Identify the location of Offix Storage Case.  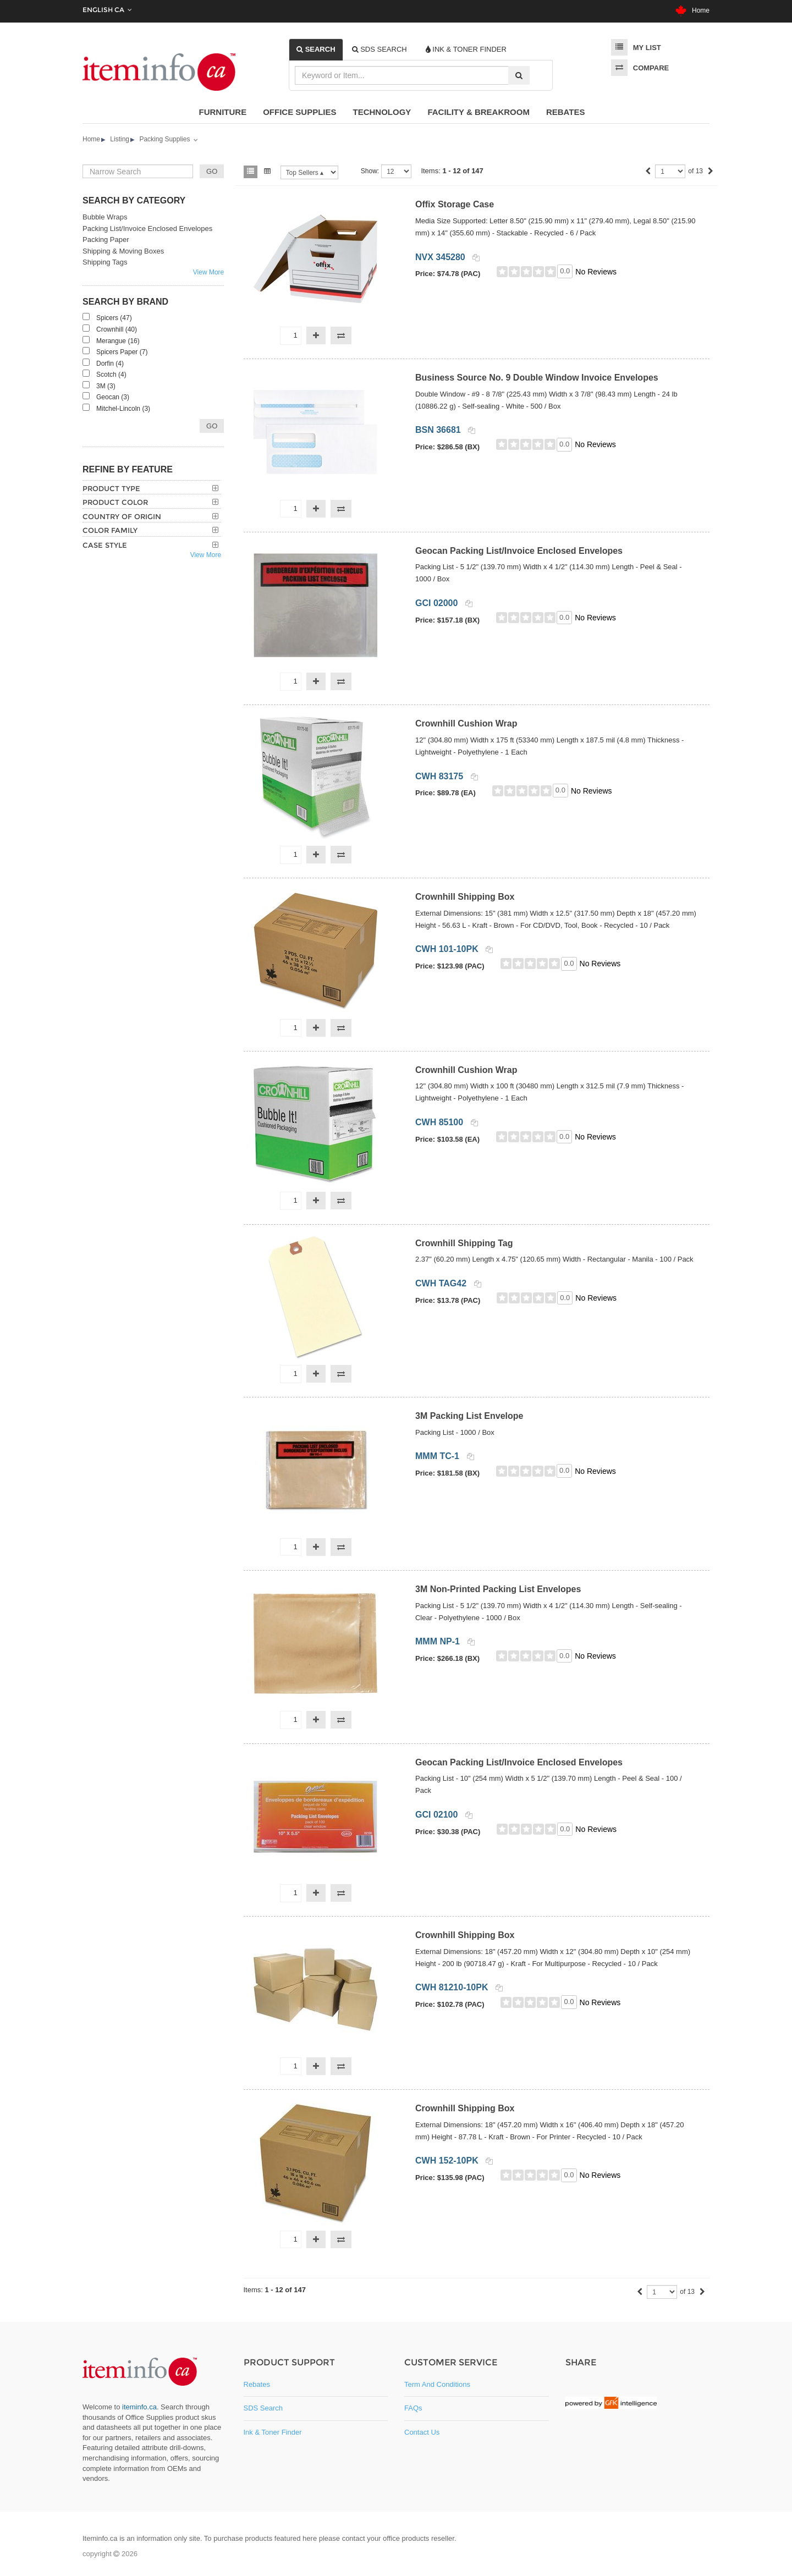
(454, 204).